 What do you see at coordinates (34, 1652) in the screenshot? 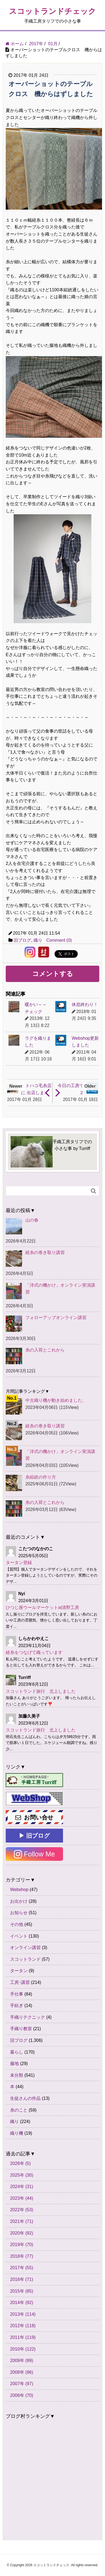
I see `経糸をつなげて織っています` at bounding box center [34, 1652].